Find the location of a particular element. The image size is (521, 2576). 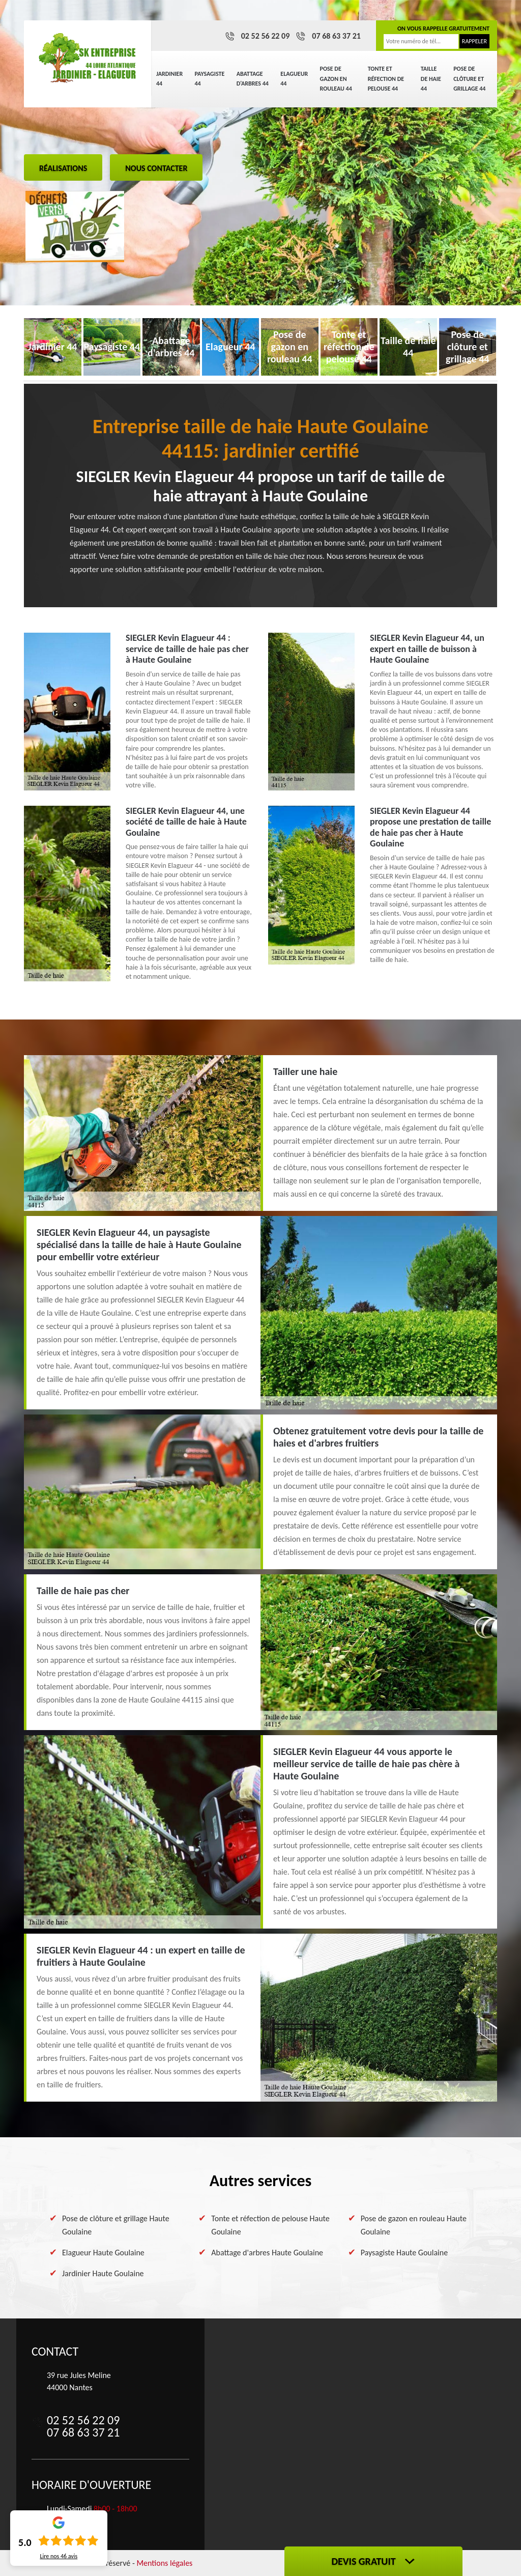

Taille de haie 44 is located at coordinates (431, 78).